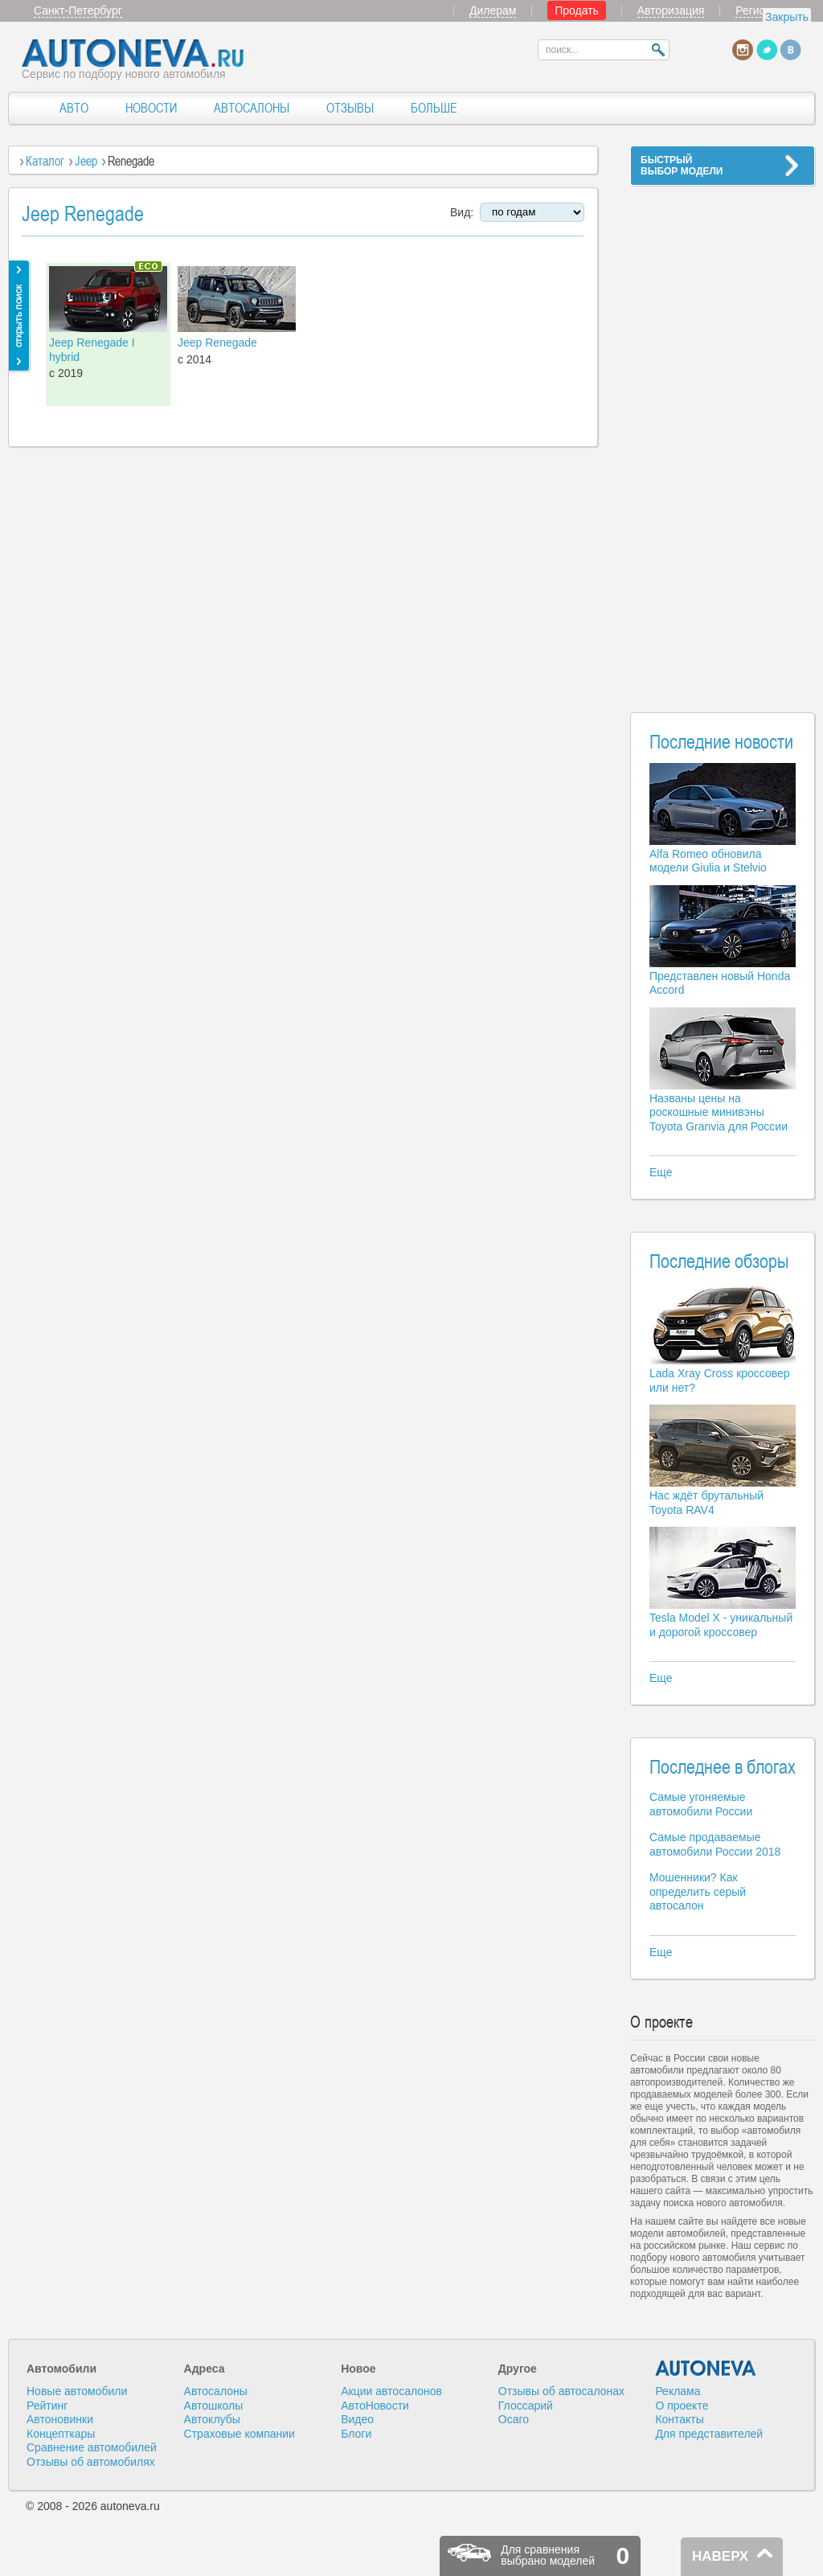 The width and height of the screenshot is (823, 2576). What do you see at coordinates (216, 2391) in the screenshot?
I see `Автосалоны` at bounding box center [216, 2391].